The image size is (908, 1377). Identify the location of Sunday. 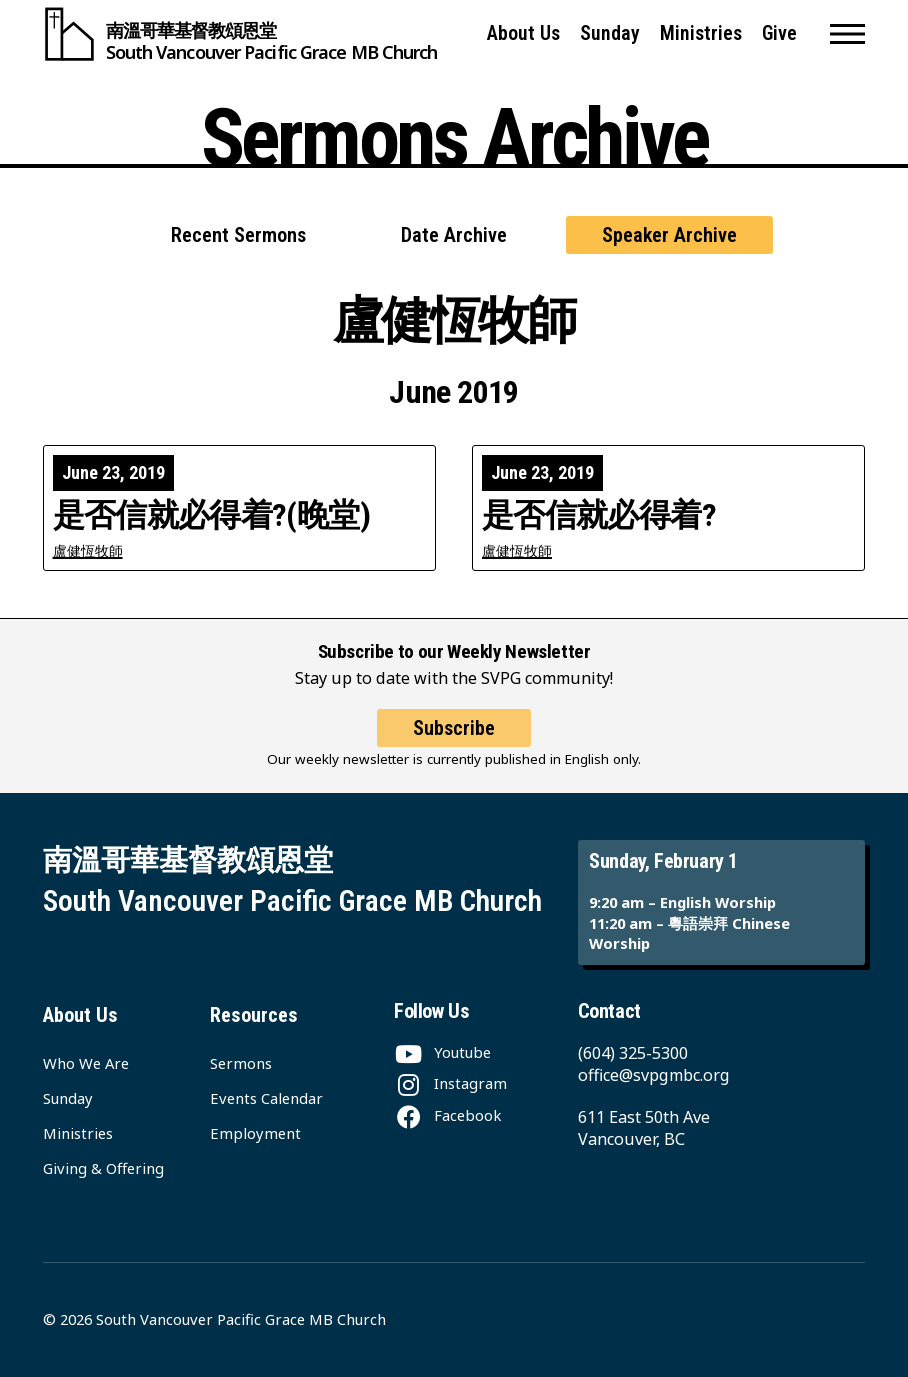
(610, 33).